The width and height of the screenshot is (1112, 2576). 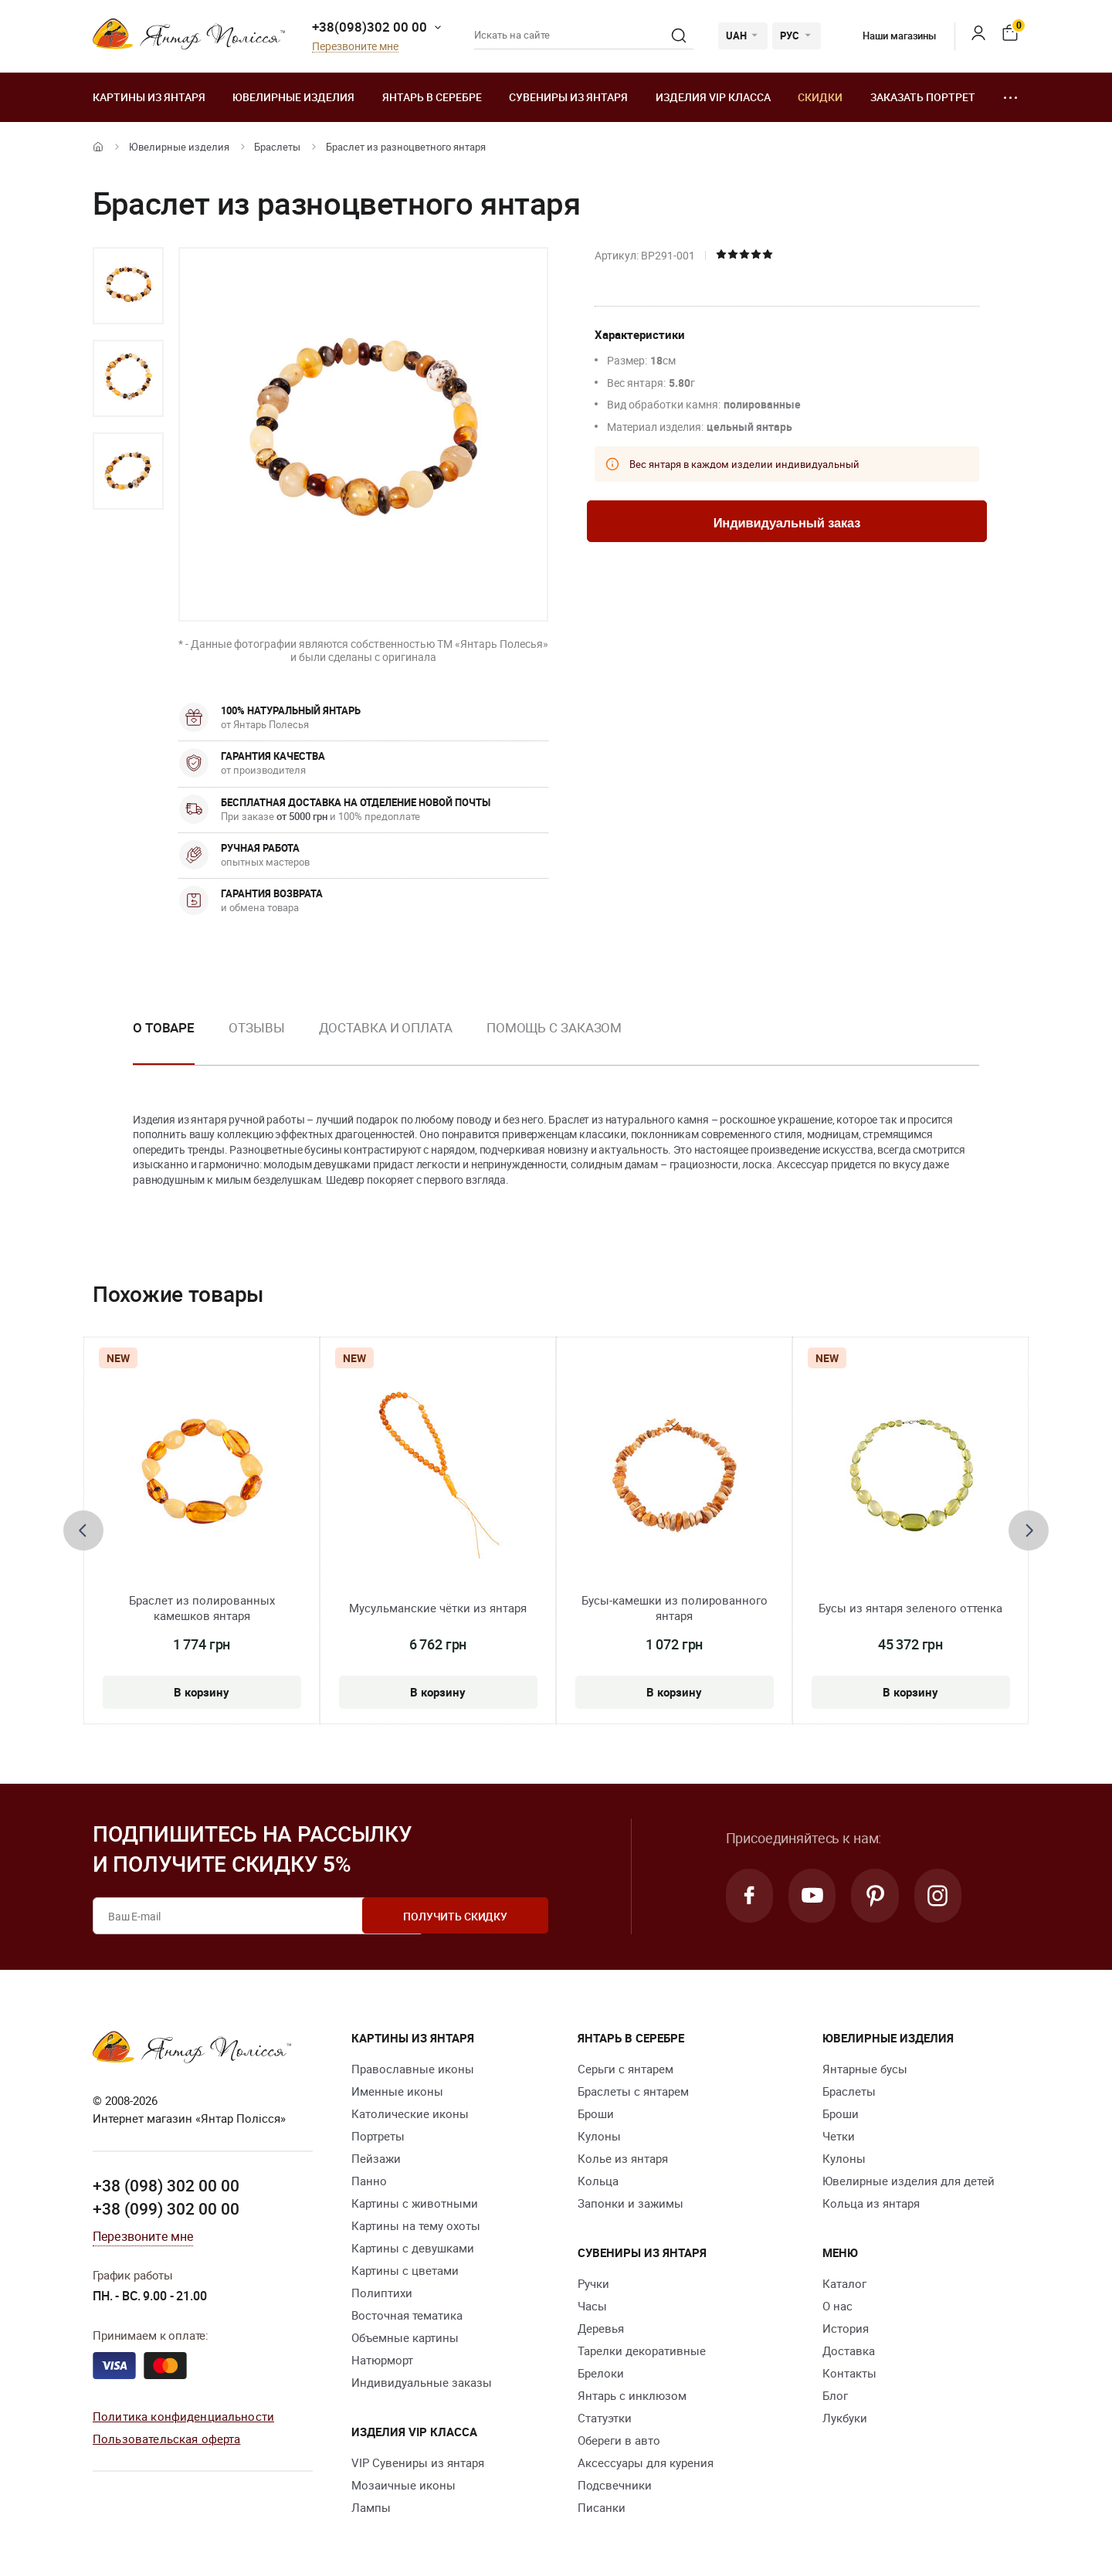 What do you see at coordinates (277, 147) in the screenshot?
I see `Браслеты` at bounding box center [277, 147].